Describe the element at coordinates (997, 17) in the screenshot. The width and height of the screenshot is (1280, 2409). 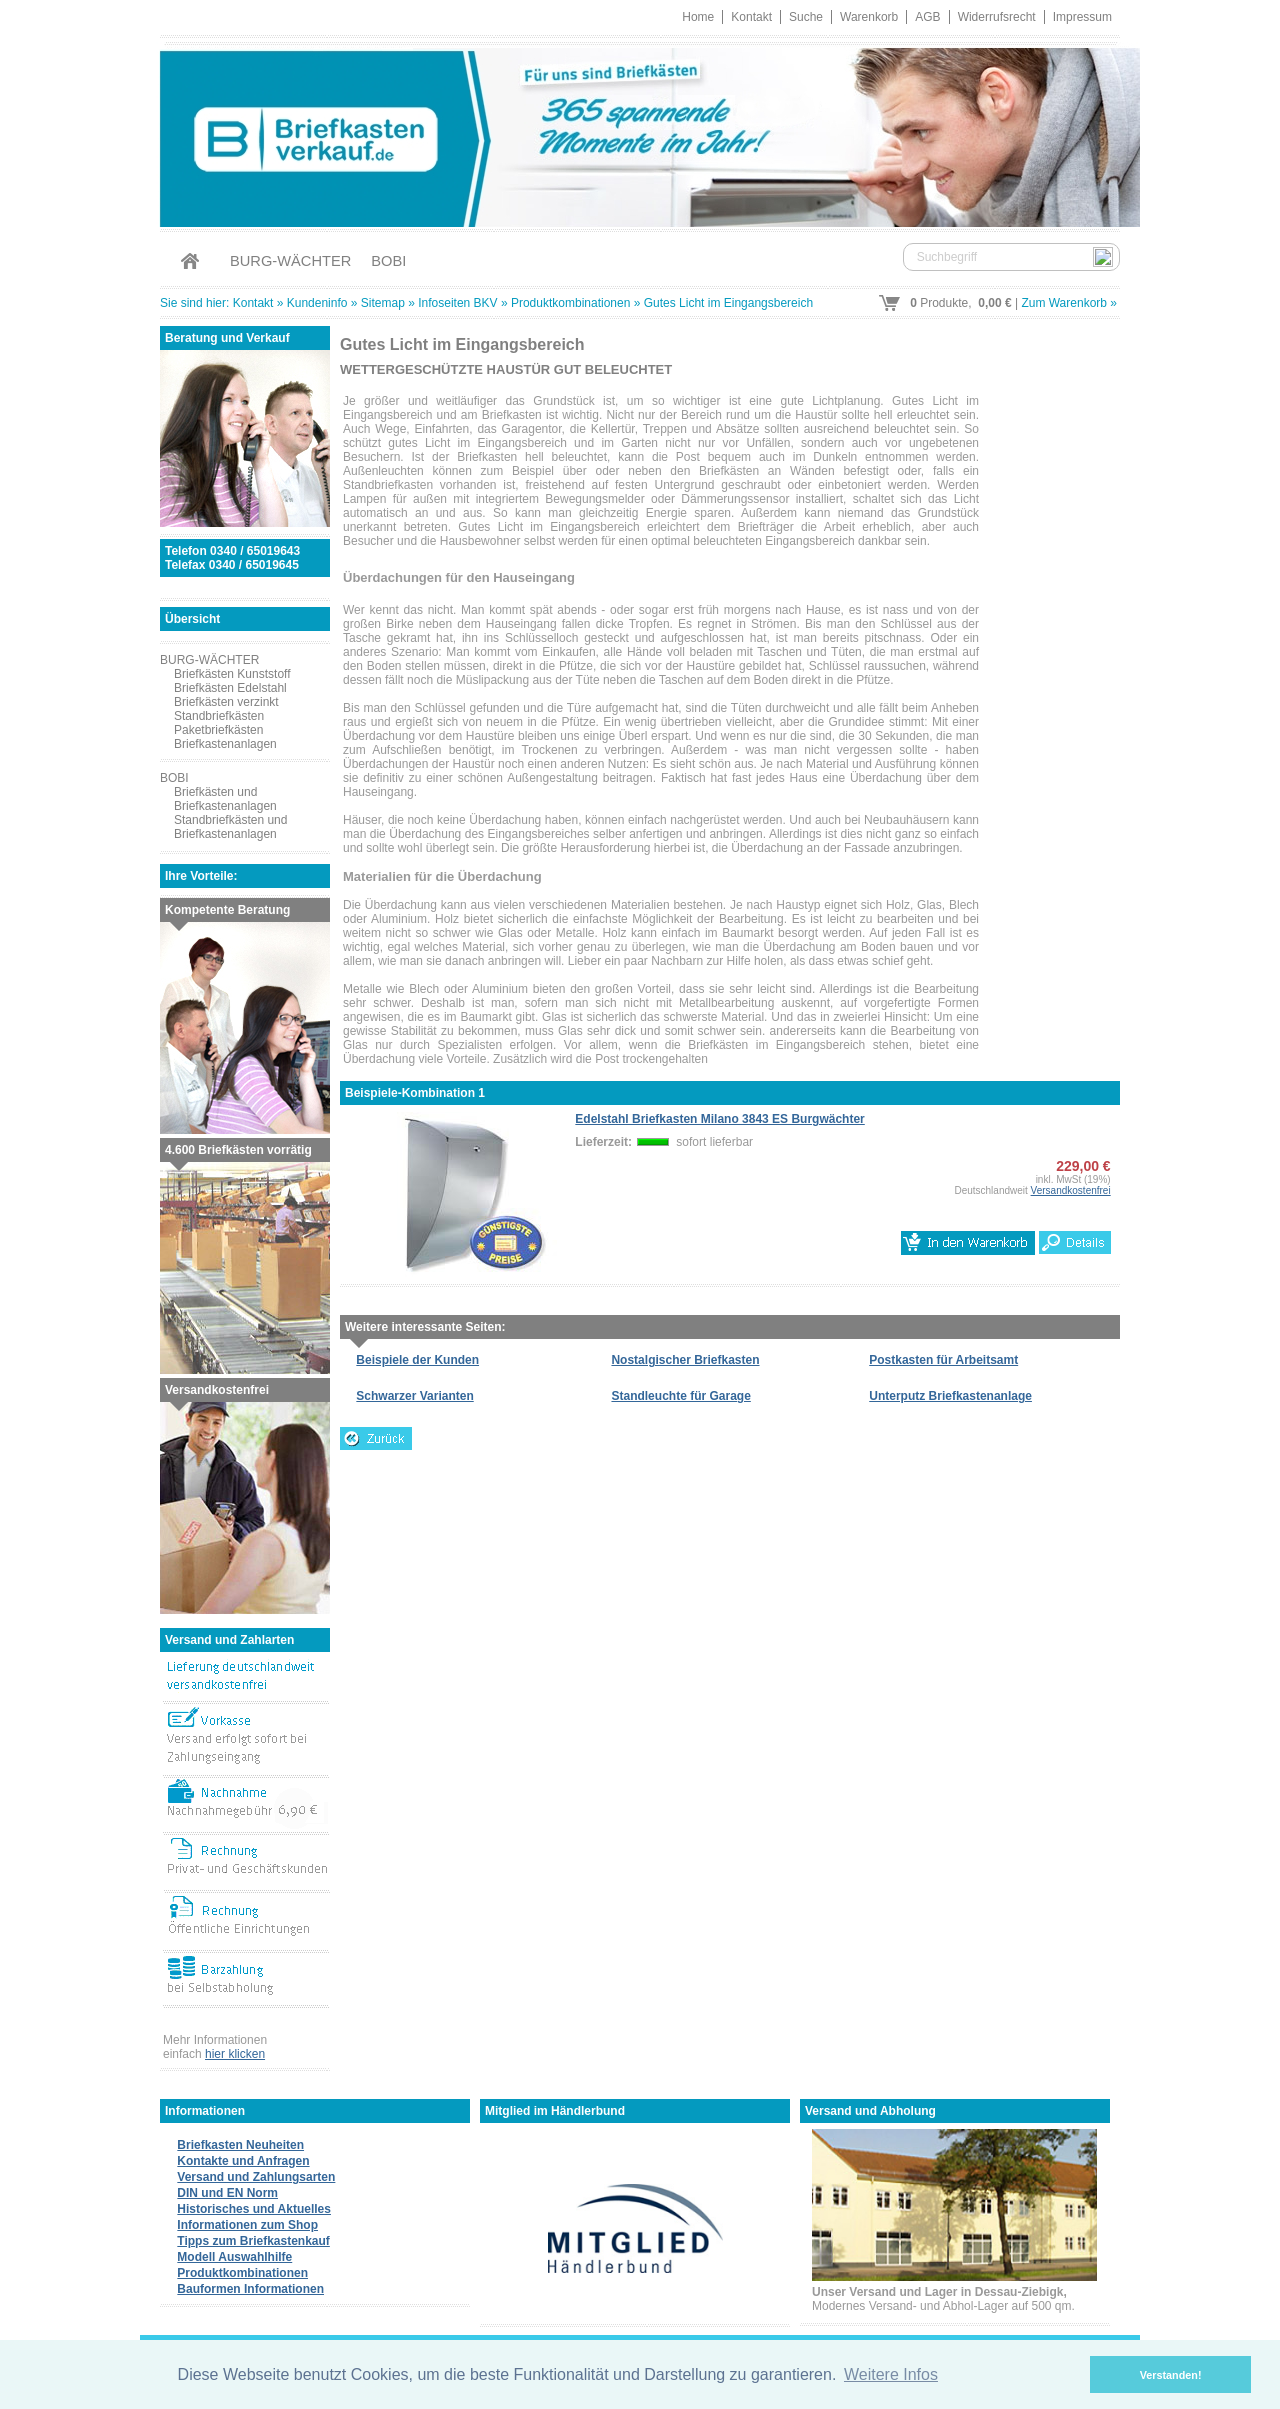
I see `Widerrufsrecht` at that location.